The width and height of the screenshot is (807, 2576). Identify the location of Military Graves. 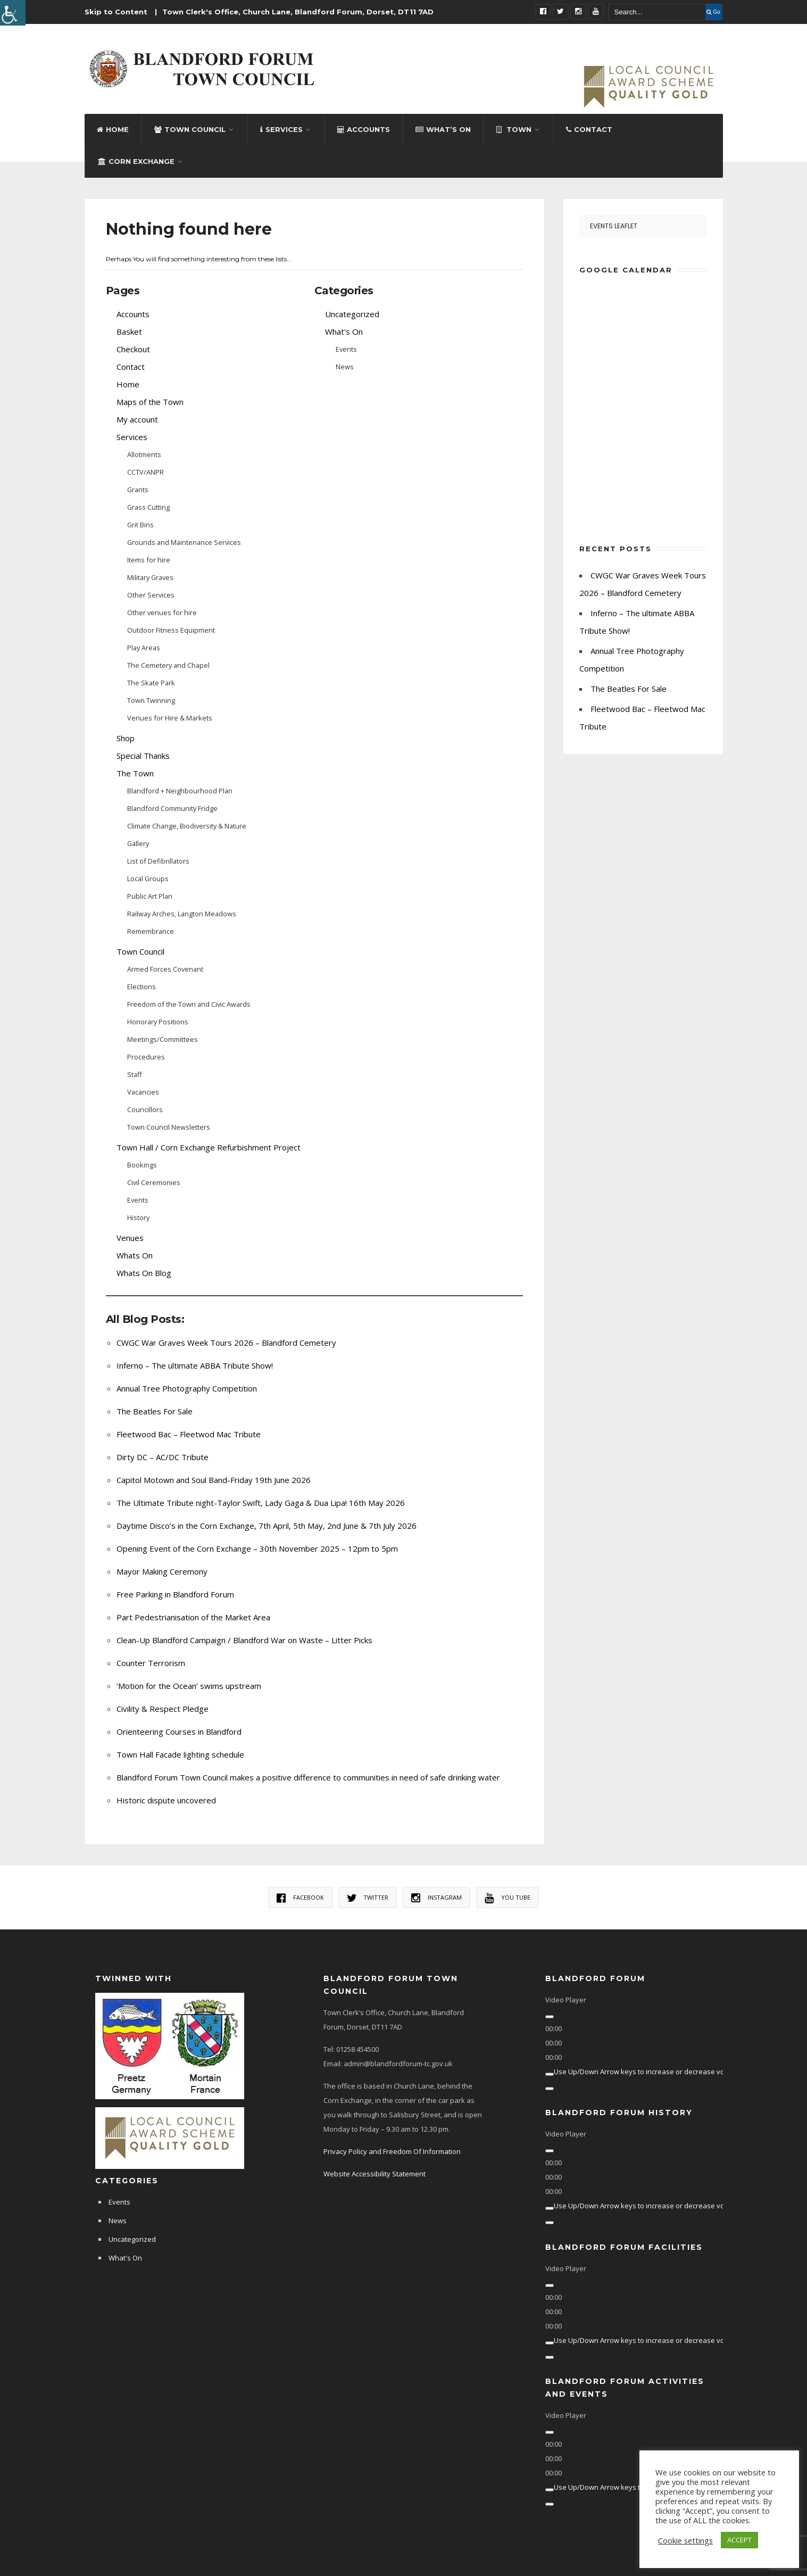
(150, 577).